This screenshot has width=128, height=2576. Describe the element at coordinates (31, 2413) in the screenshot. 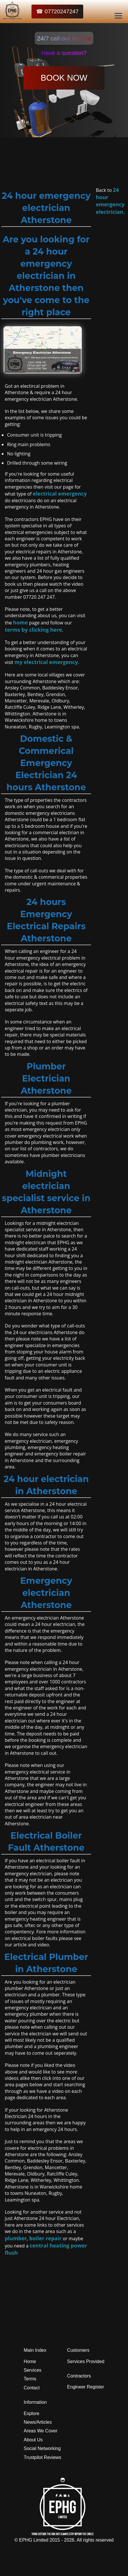

I see `Explore` at that location.